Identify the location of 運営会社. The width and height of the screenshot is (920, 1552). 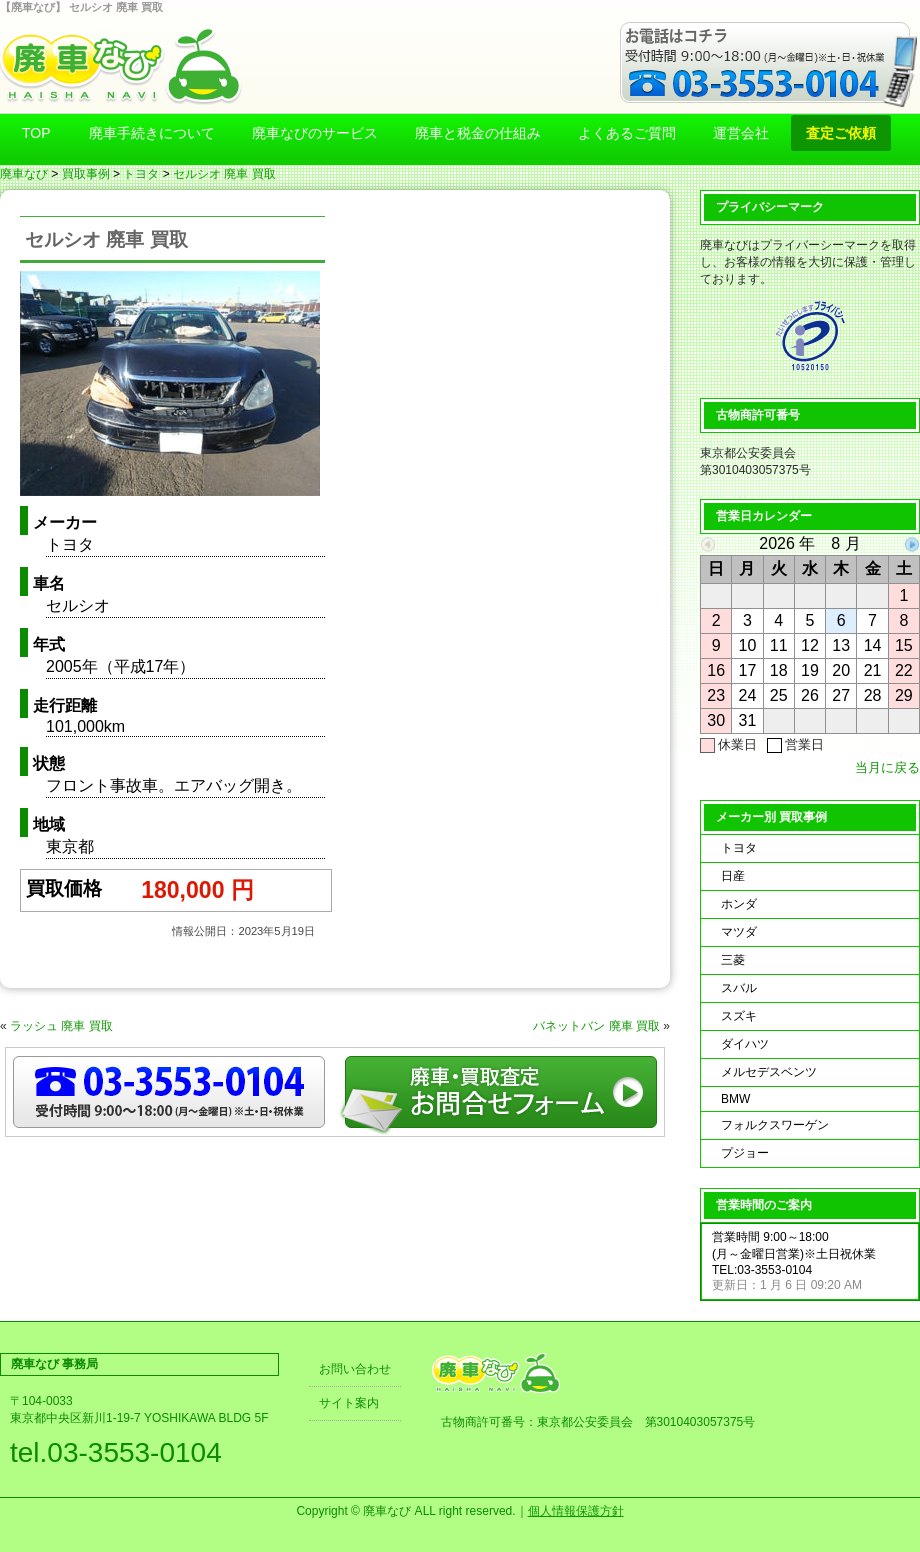
(741, 133).